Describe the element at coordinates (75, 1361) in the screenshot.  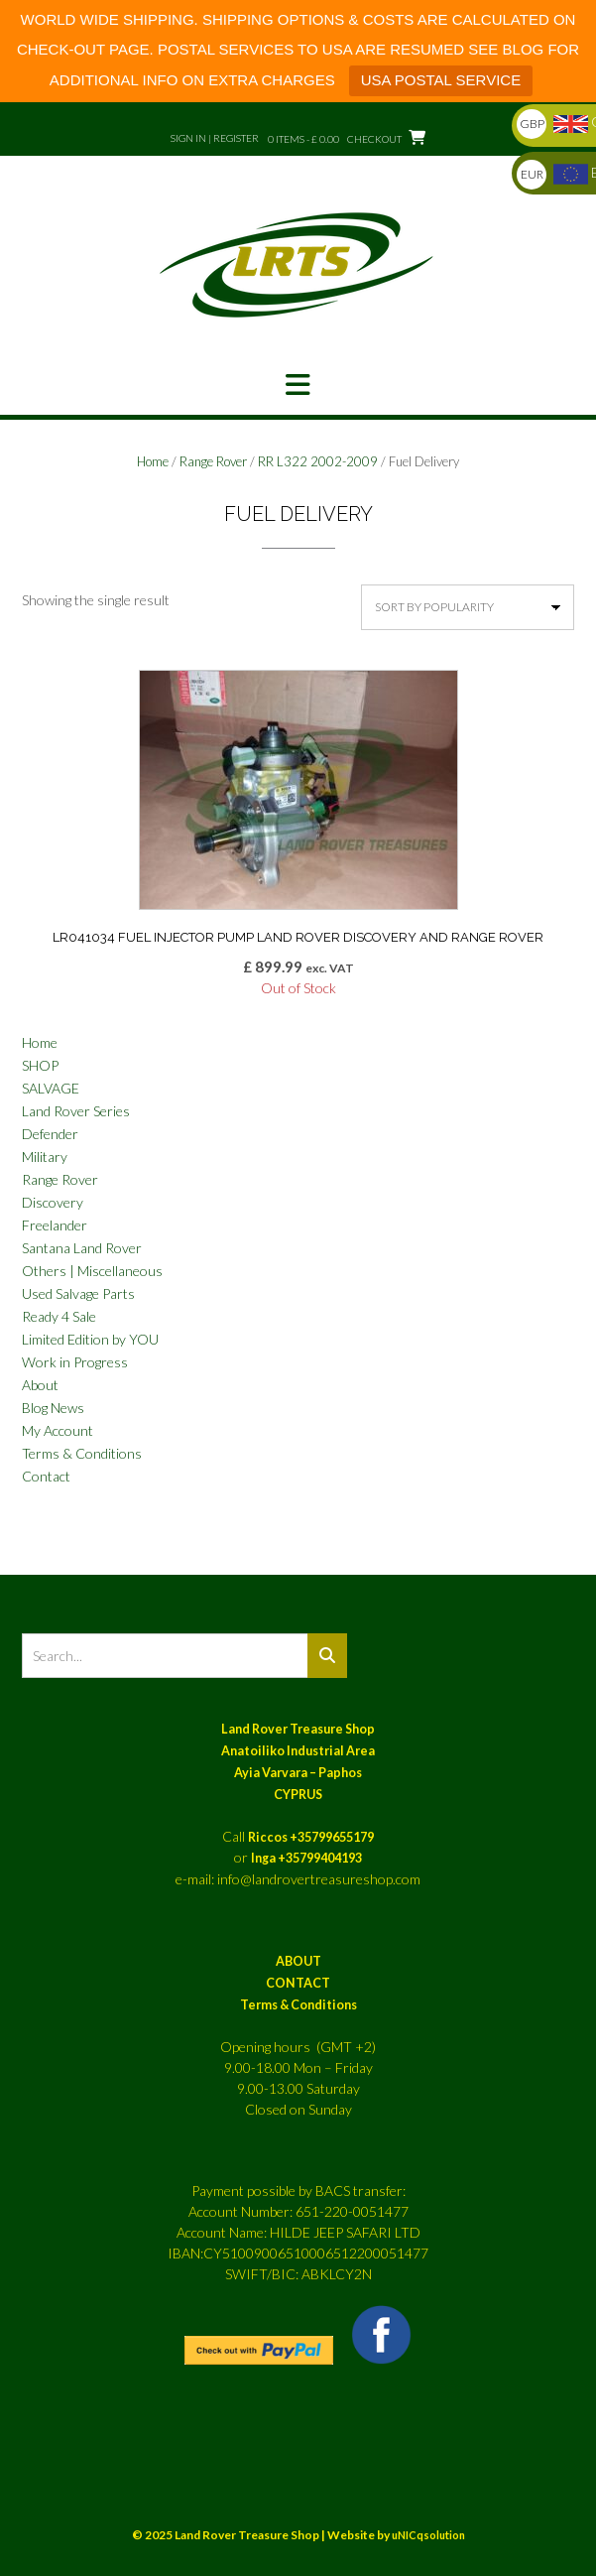
I see `Work in Progress` at that location.